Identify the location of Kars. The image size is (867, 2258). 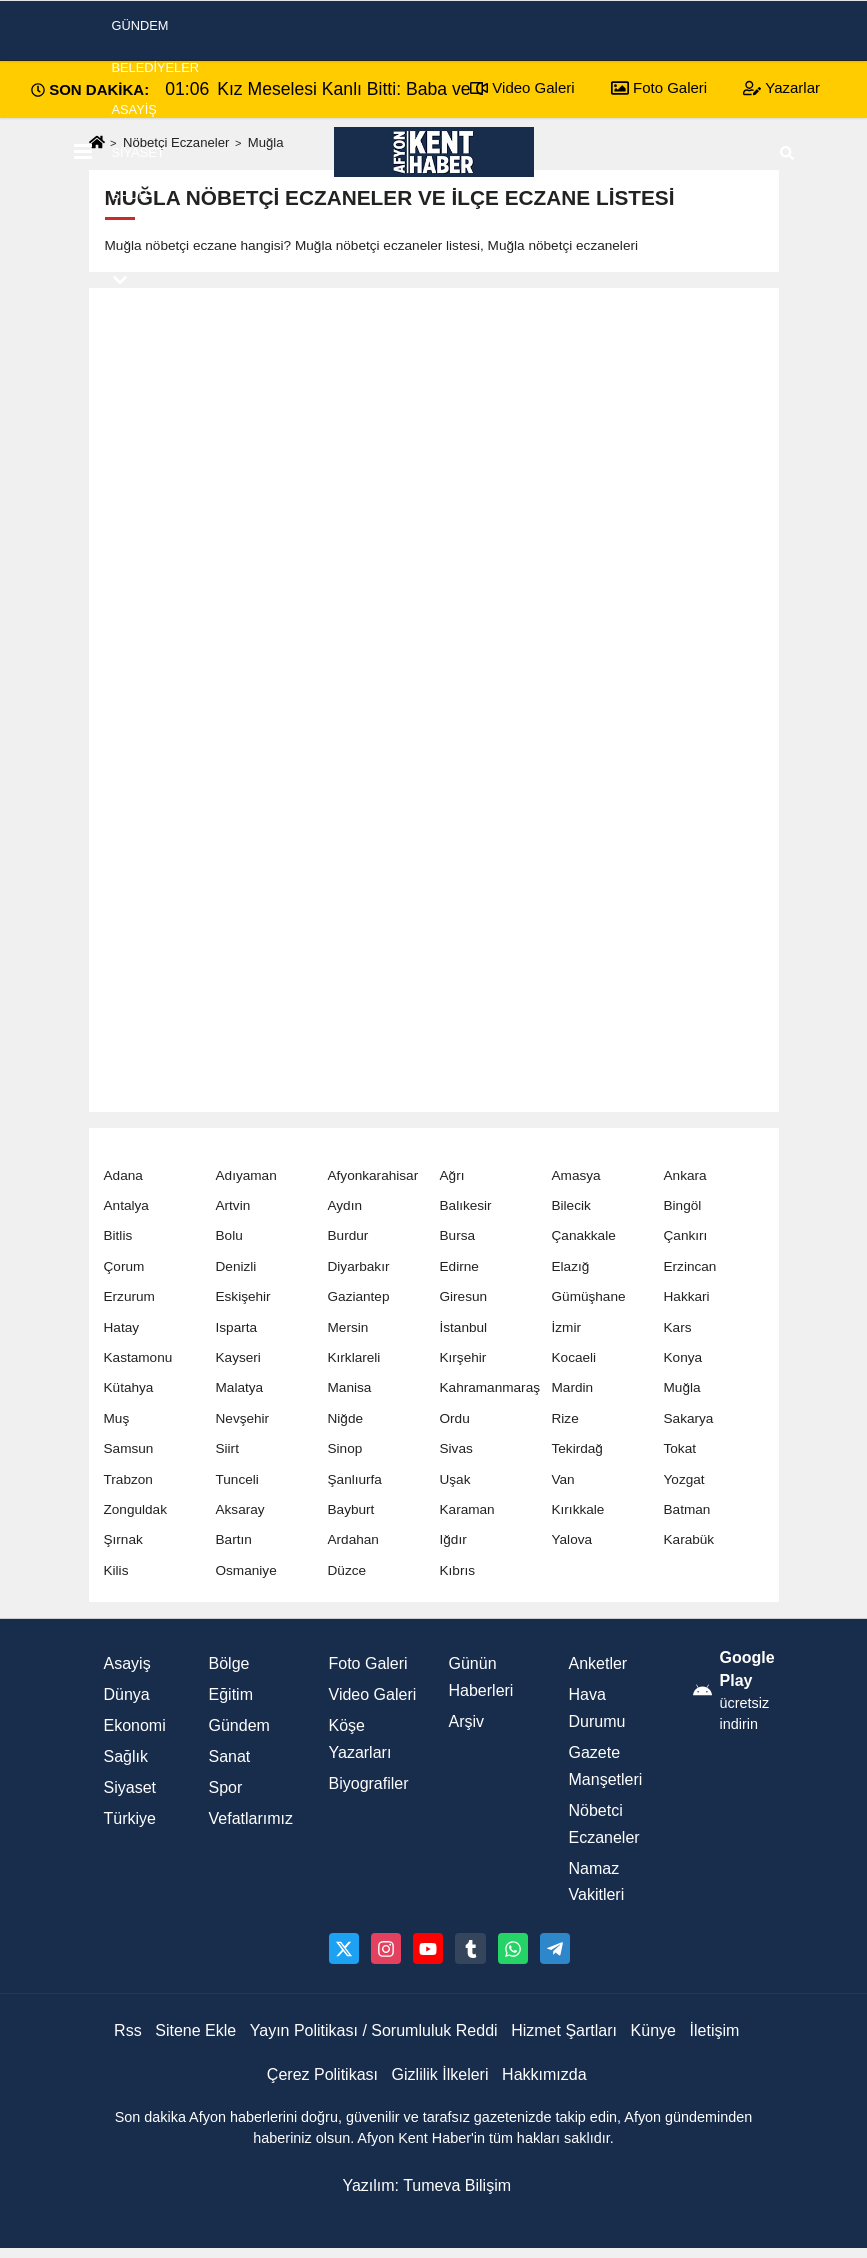
(678, 1327).